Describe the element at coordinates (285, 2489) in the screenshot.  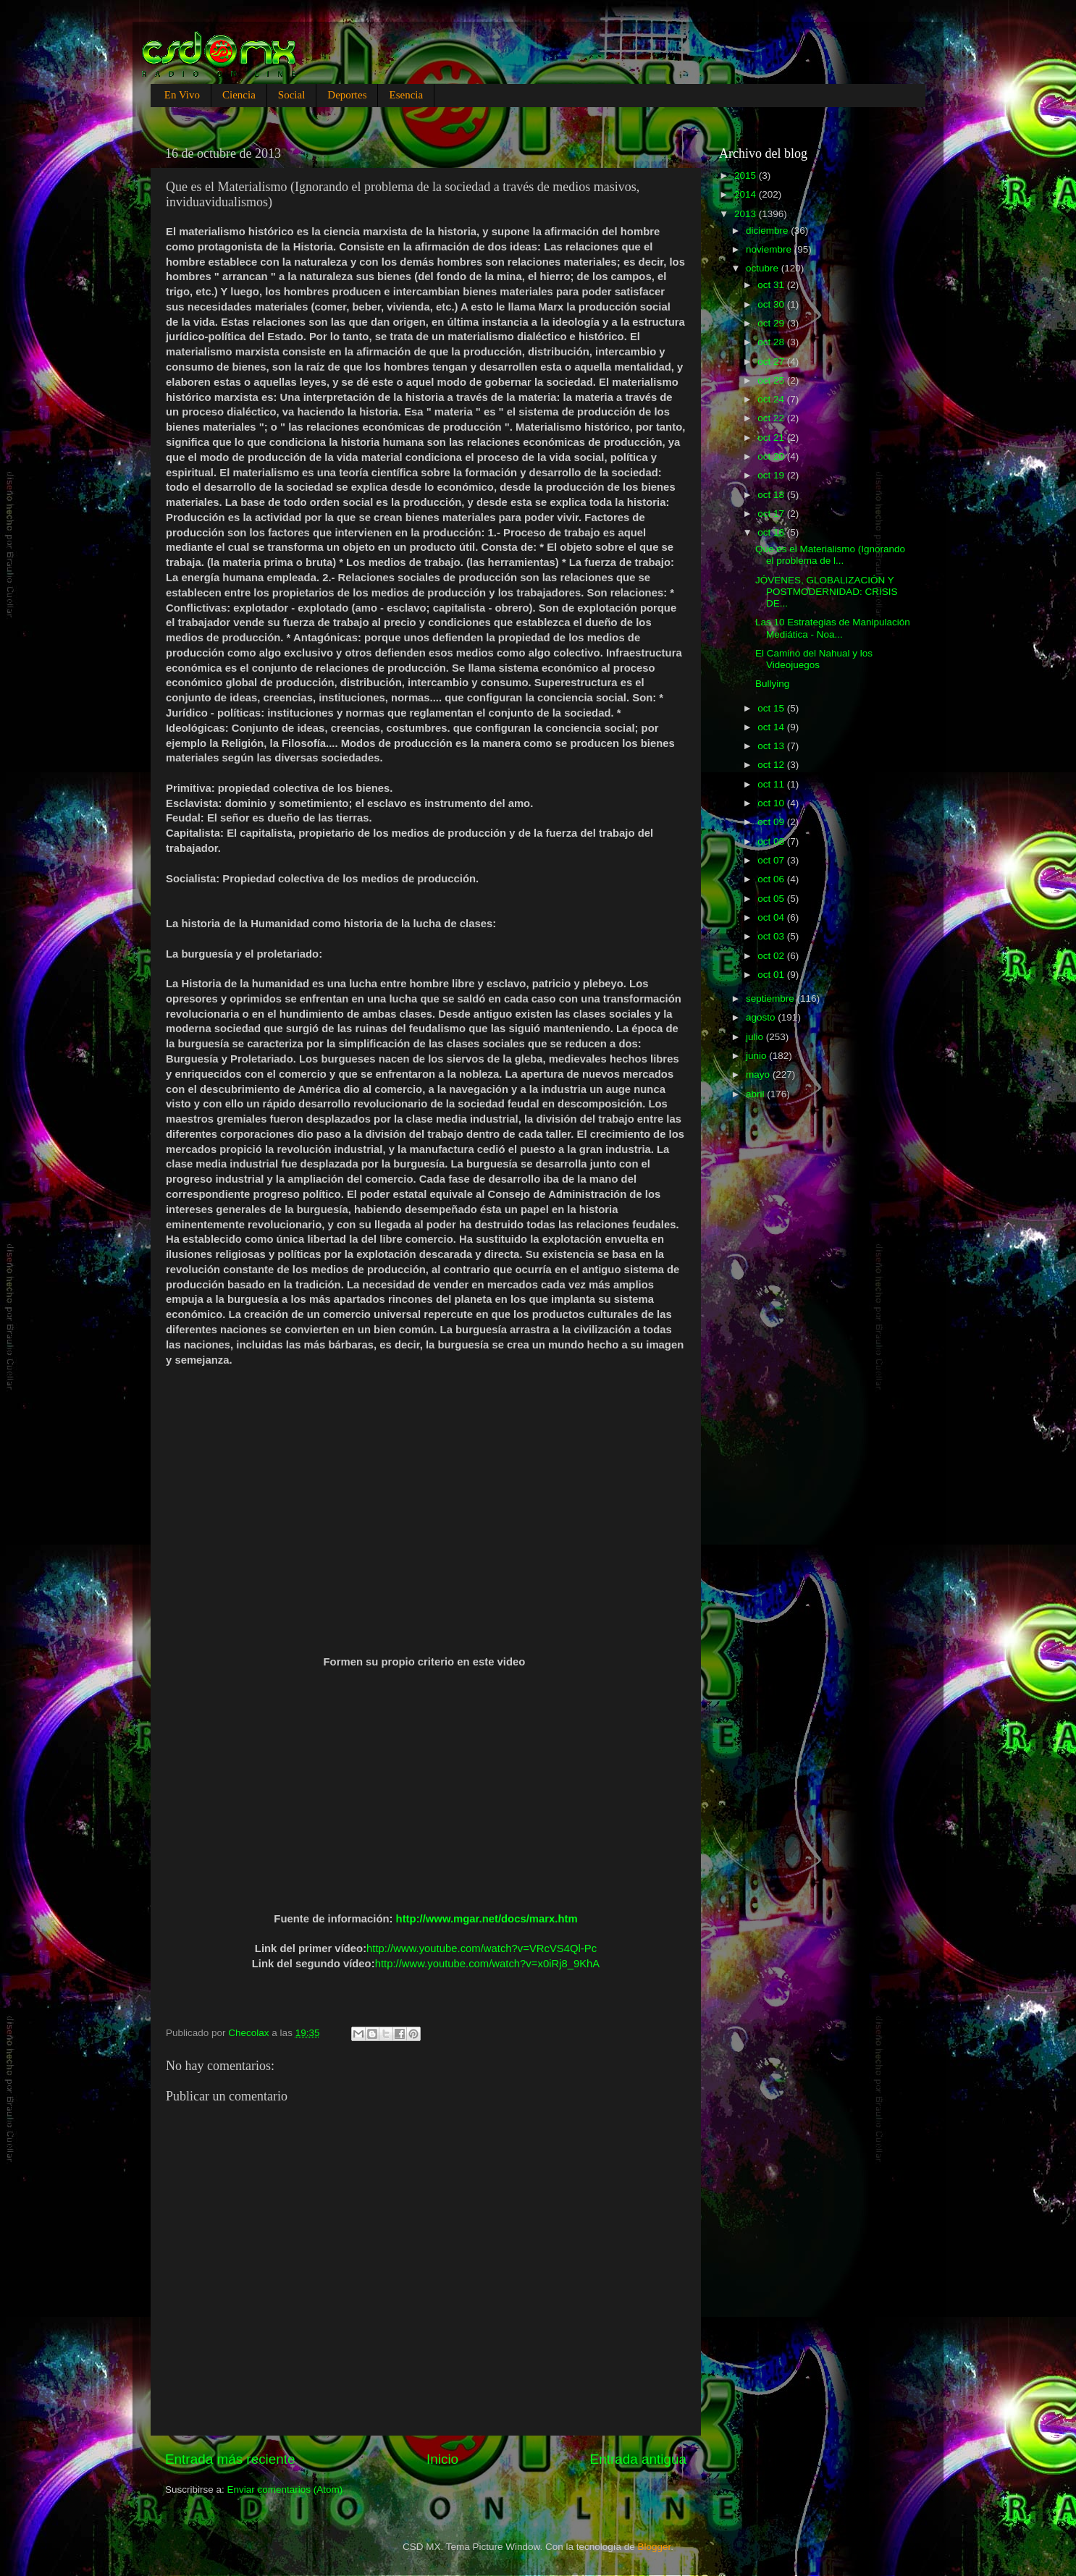
I see `Enviar comentarios (Atom)` at that location.